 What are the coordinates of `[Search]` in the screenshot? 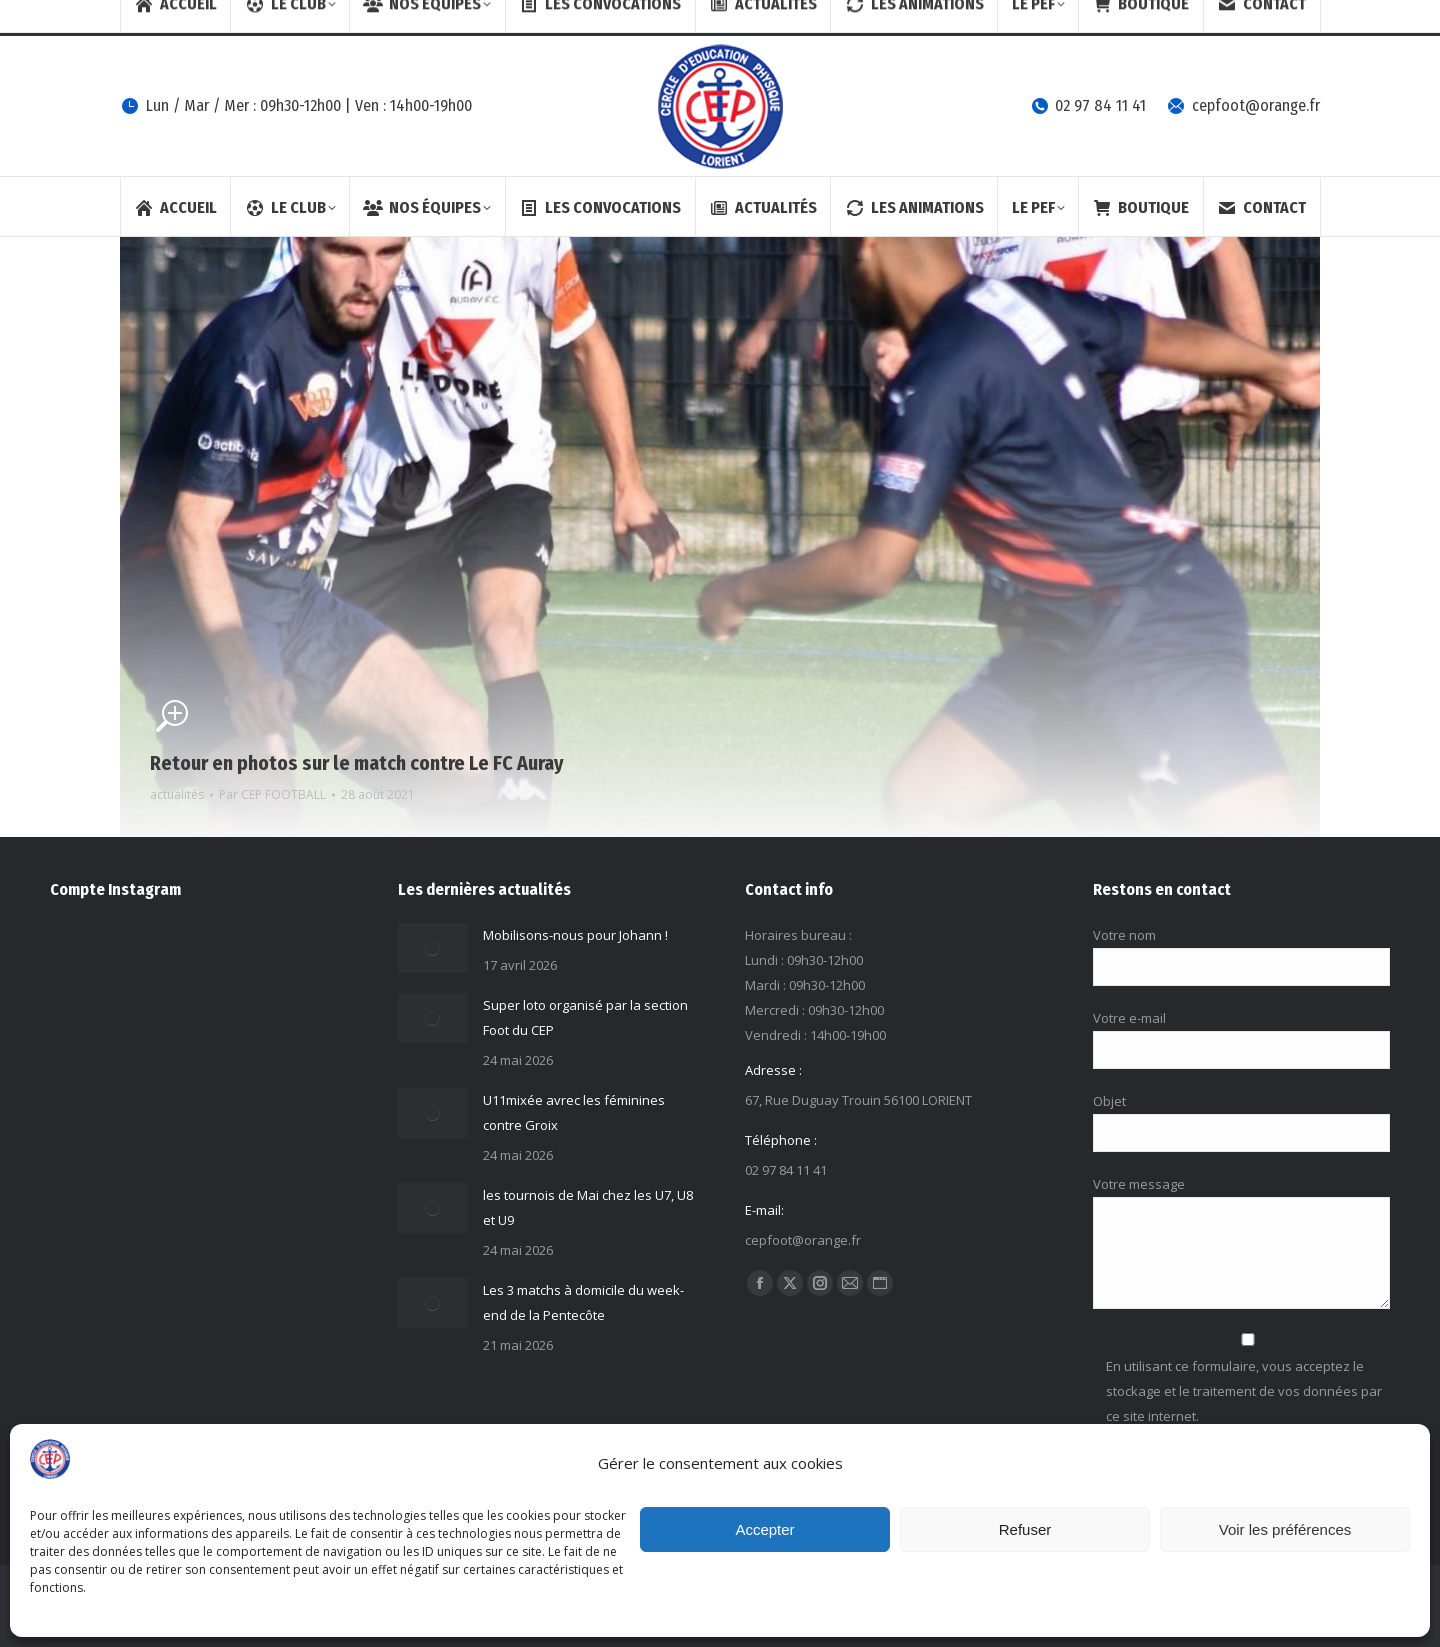 It's located at (1143, 18).